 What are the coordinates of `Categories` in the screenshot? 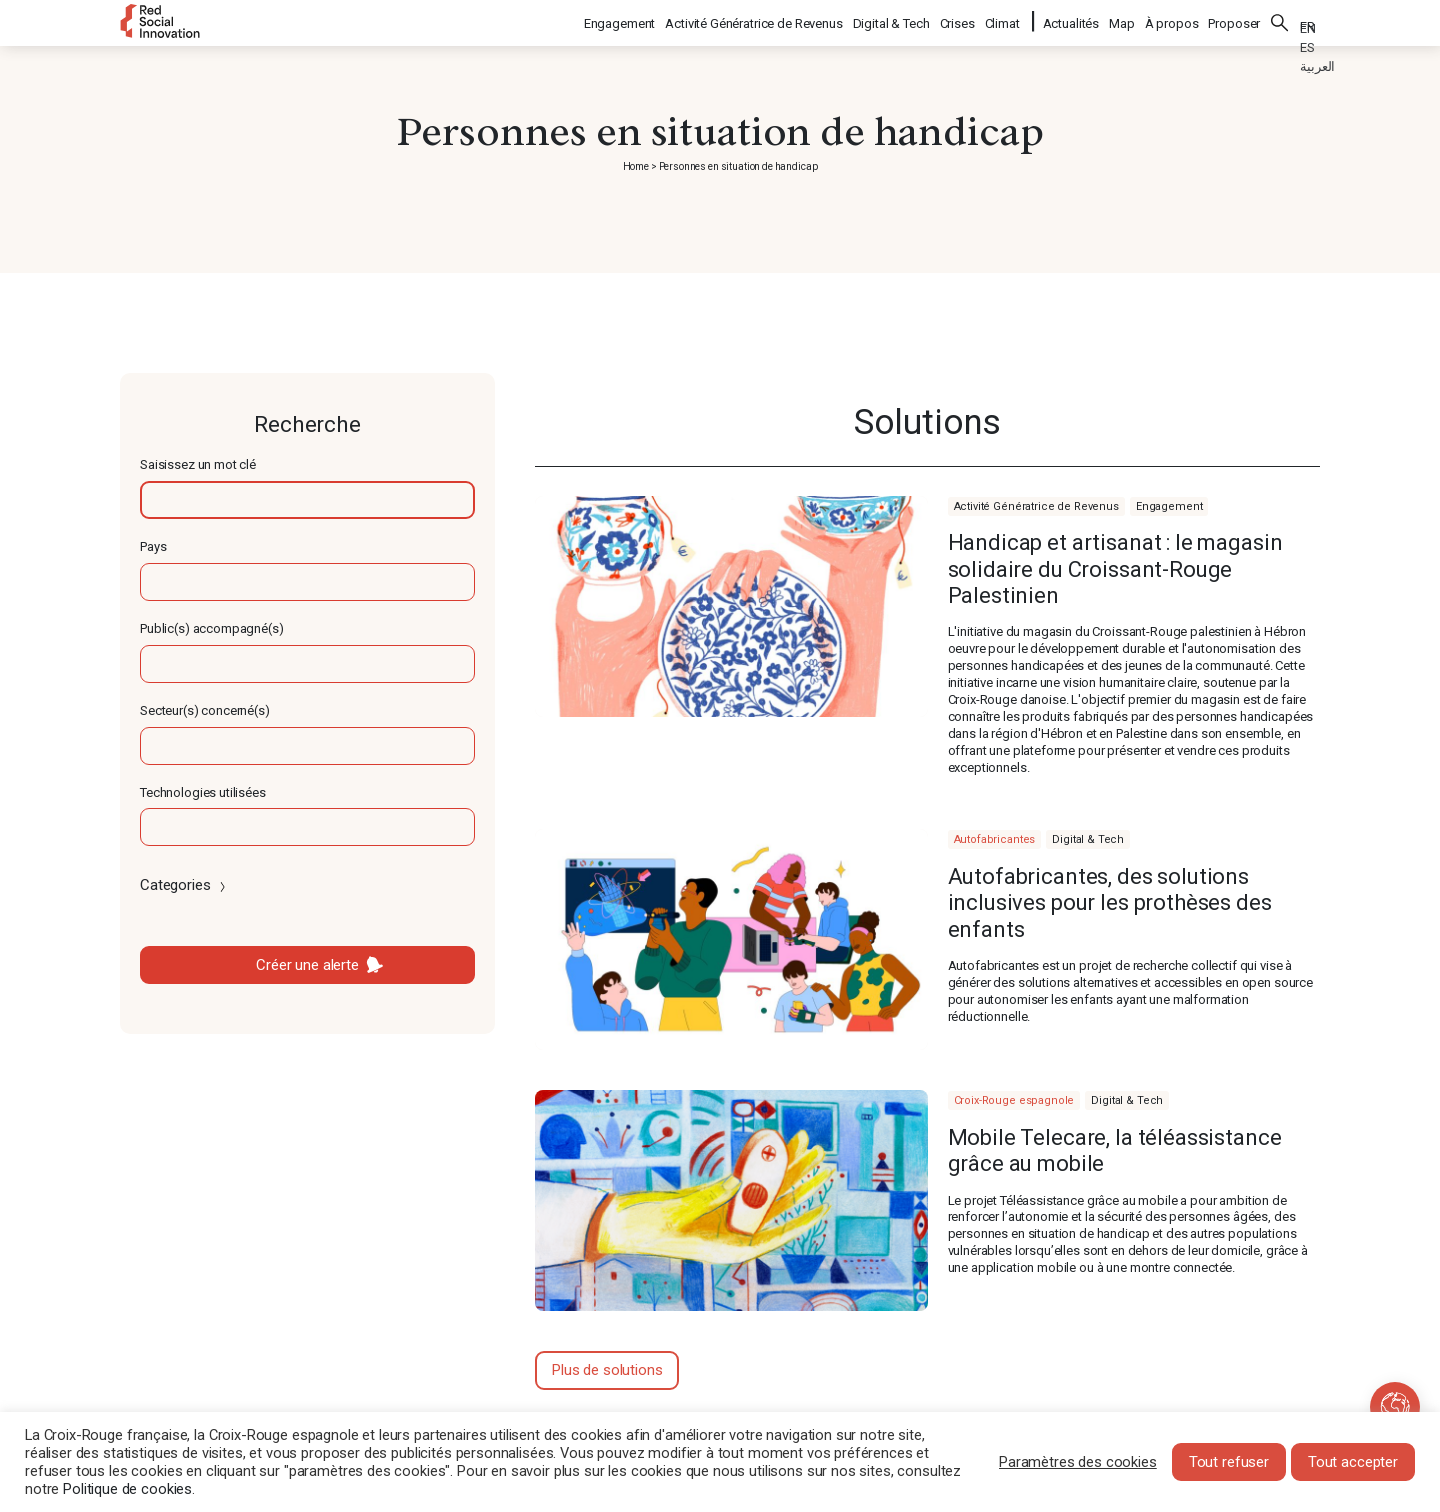 It's located at (184, 885).